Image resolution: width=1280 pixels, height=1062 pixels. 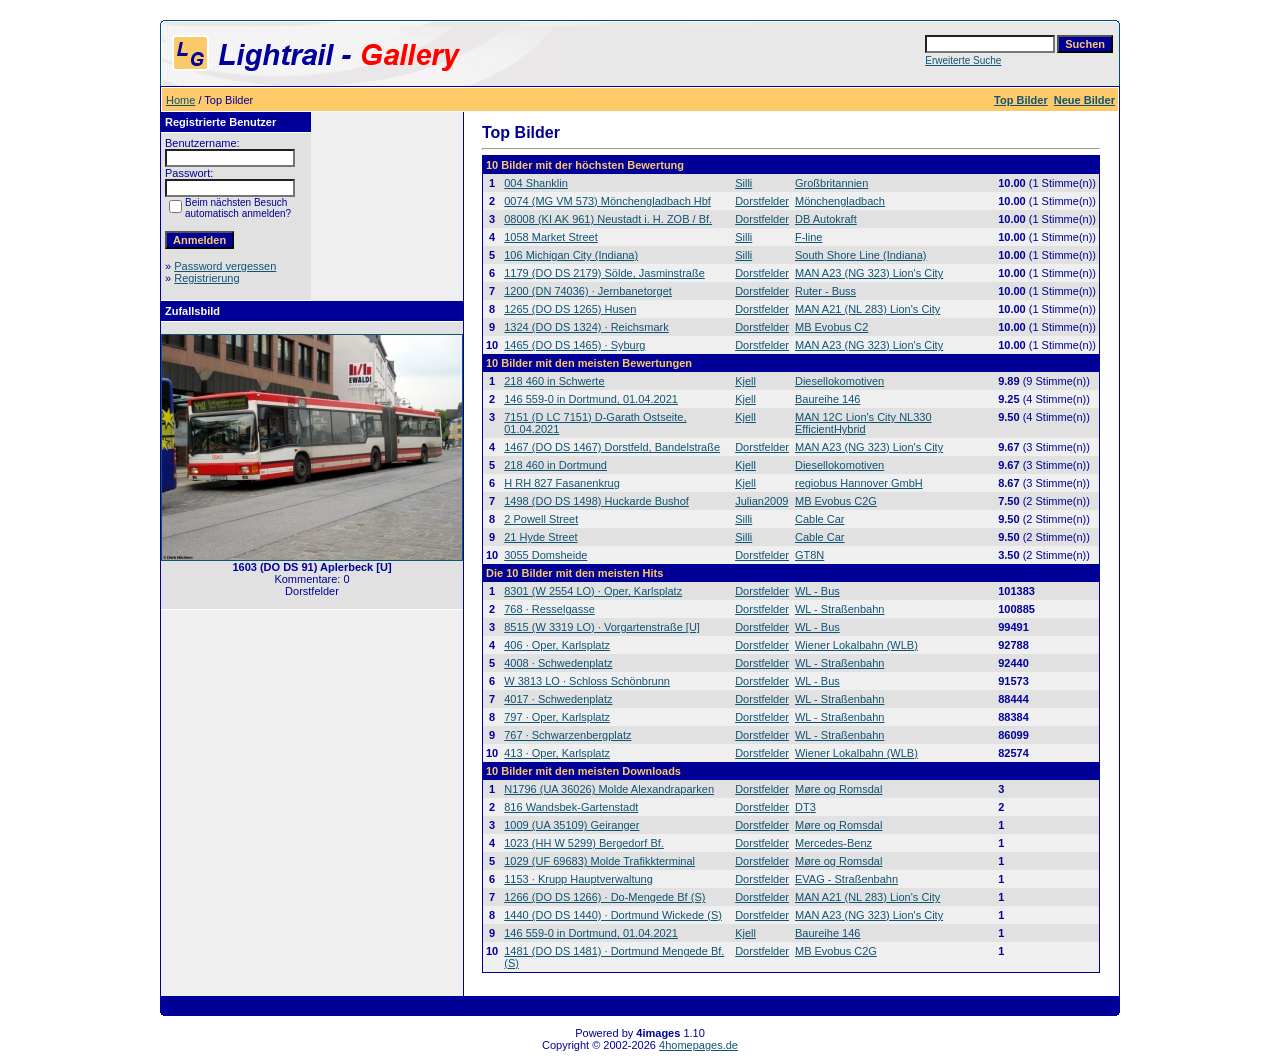 I want to click on 1200 (DN 74036) · Jernbanetorget, so click(x=588, y=291).